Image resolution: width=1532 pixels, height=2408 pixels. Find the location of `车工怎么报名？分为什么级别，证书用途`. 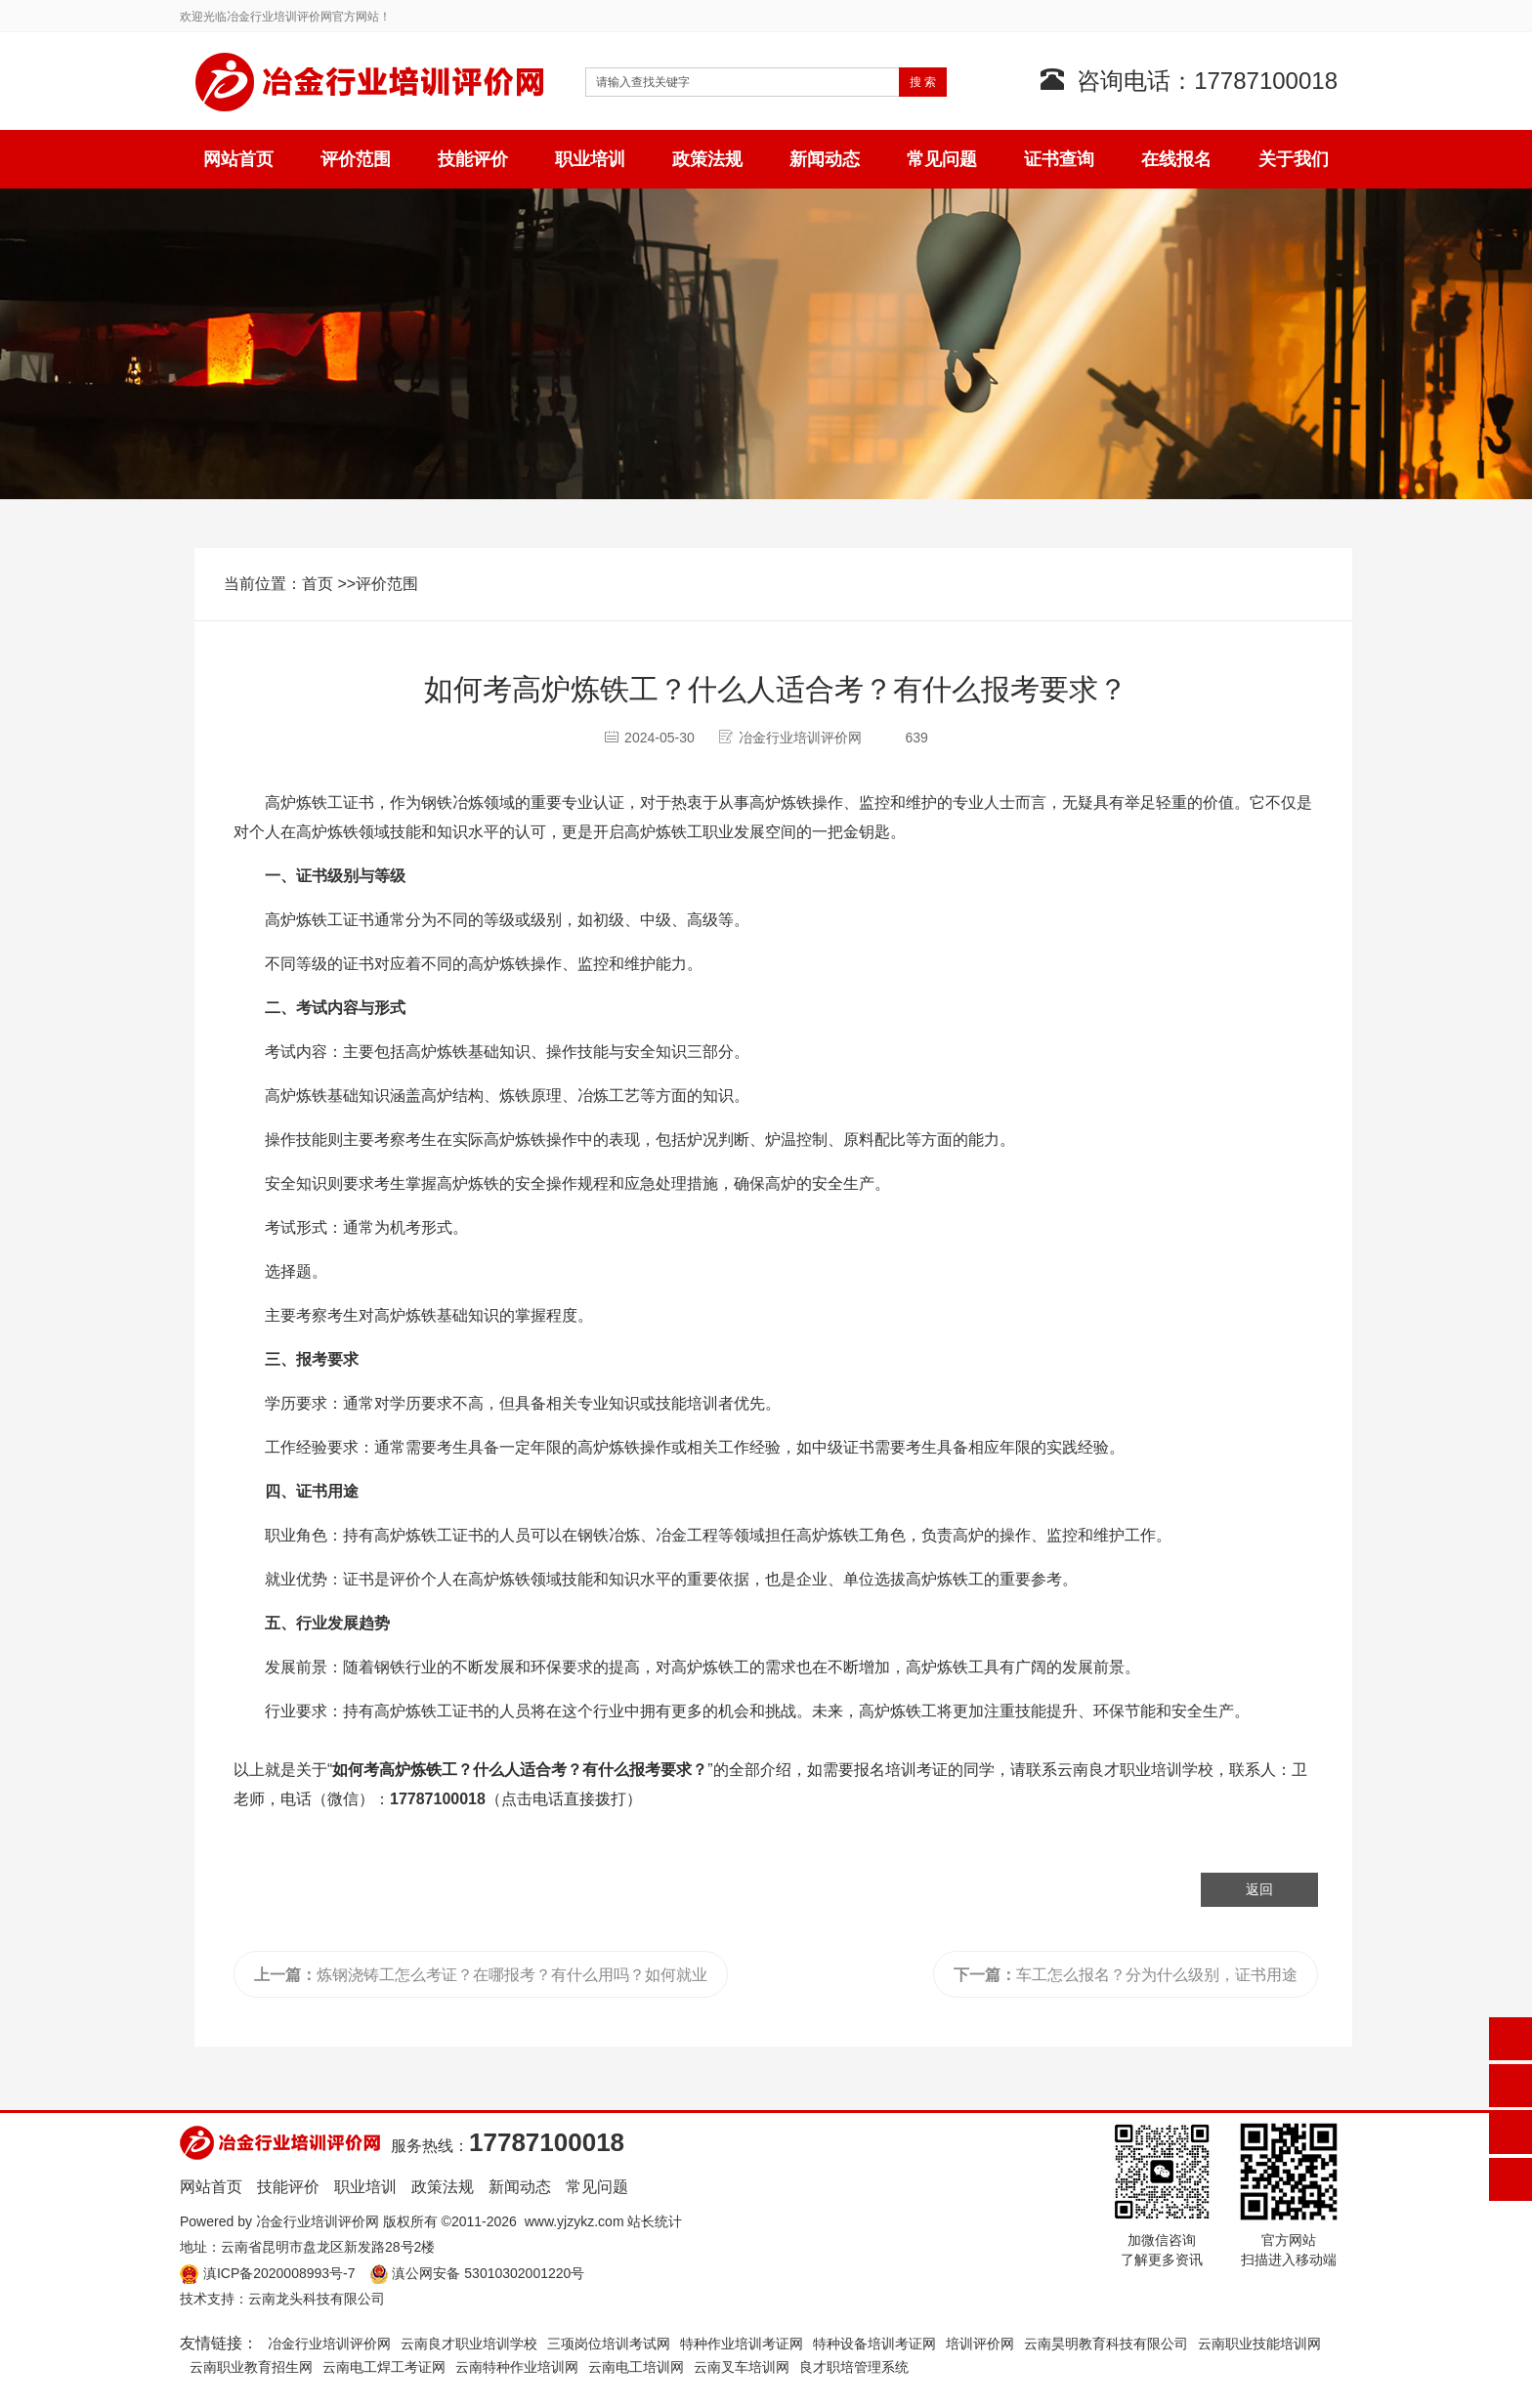

车工怎么报名？分为什么级别，证书用途 is located at coordinates (1126, 1974).